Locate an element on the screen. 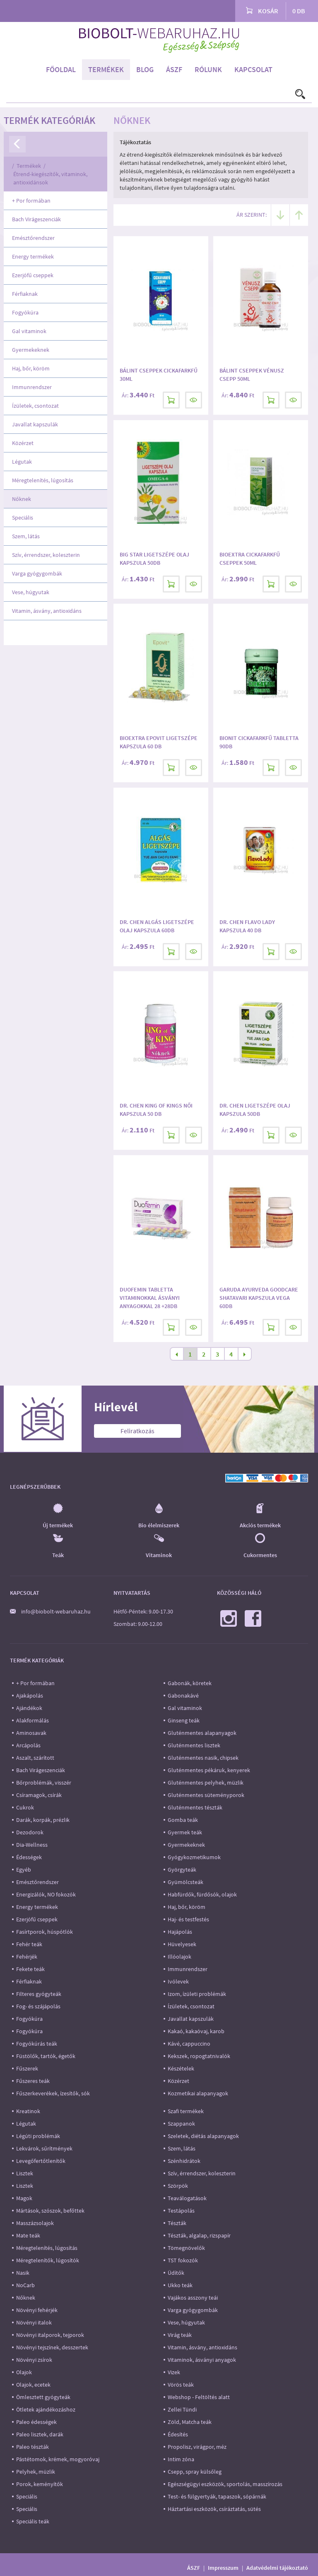 The image size is (318, 2576). Egészségügyi eszközök, sportolás, masszírozás is located at coordinates (225, 2484).